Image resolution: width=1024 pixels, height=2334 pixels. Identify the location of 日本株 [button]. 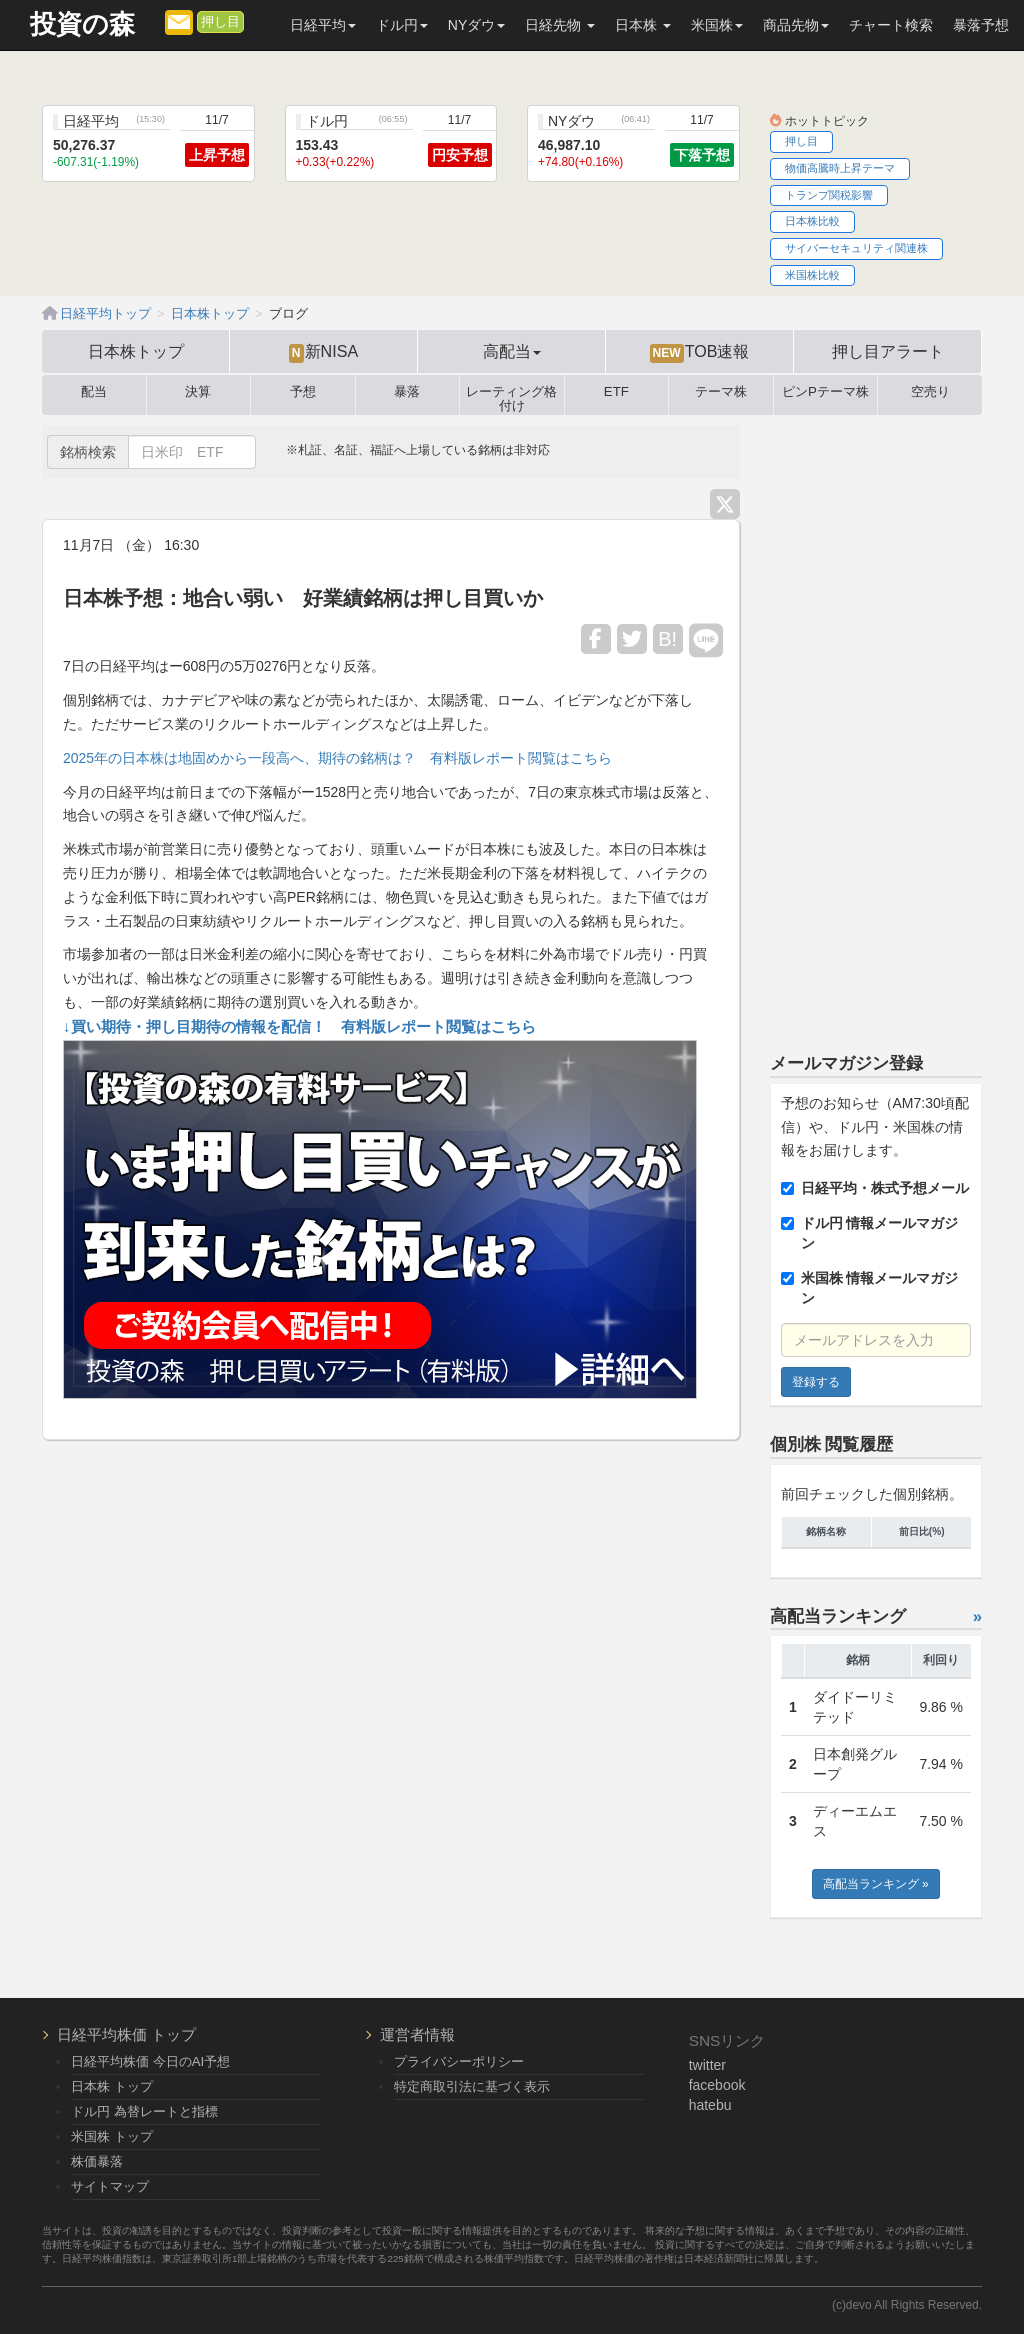
(643, 25).